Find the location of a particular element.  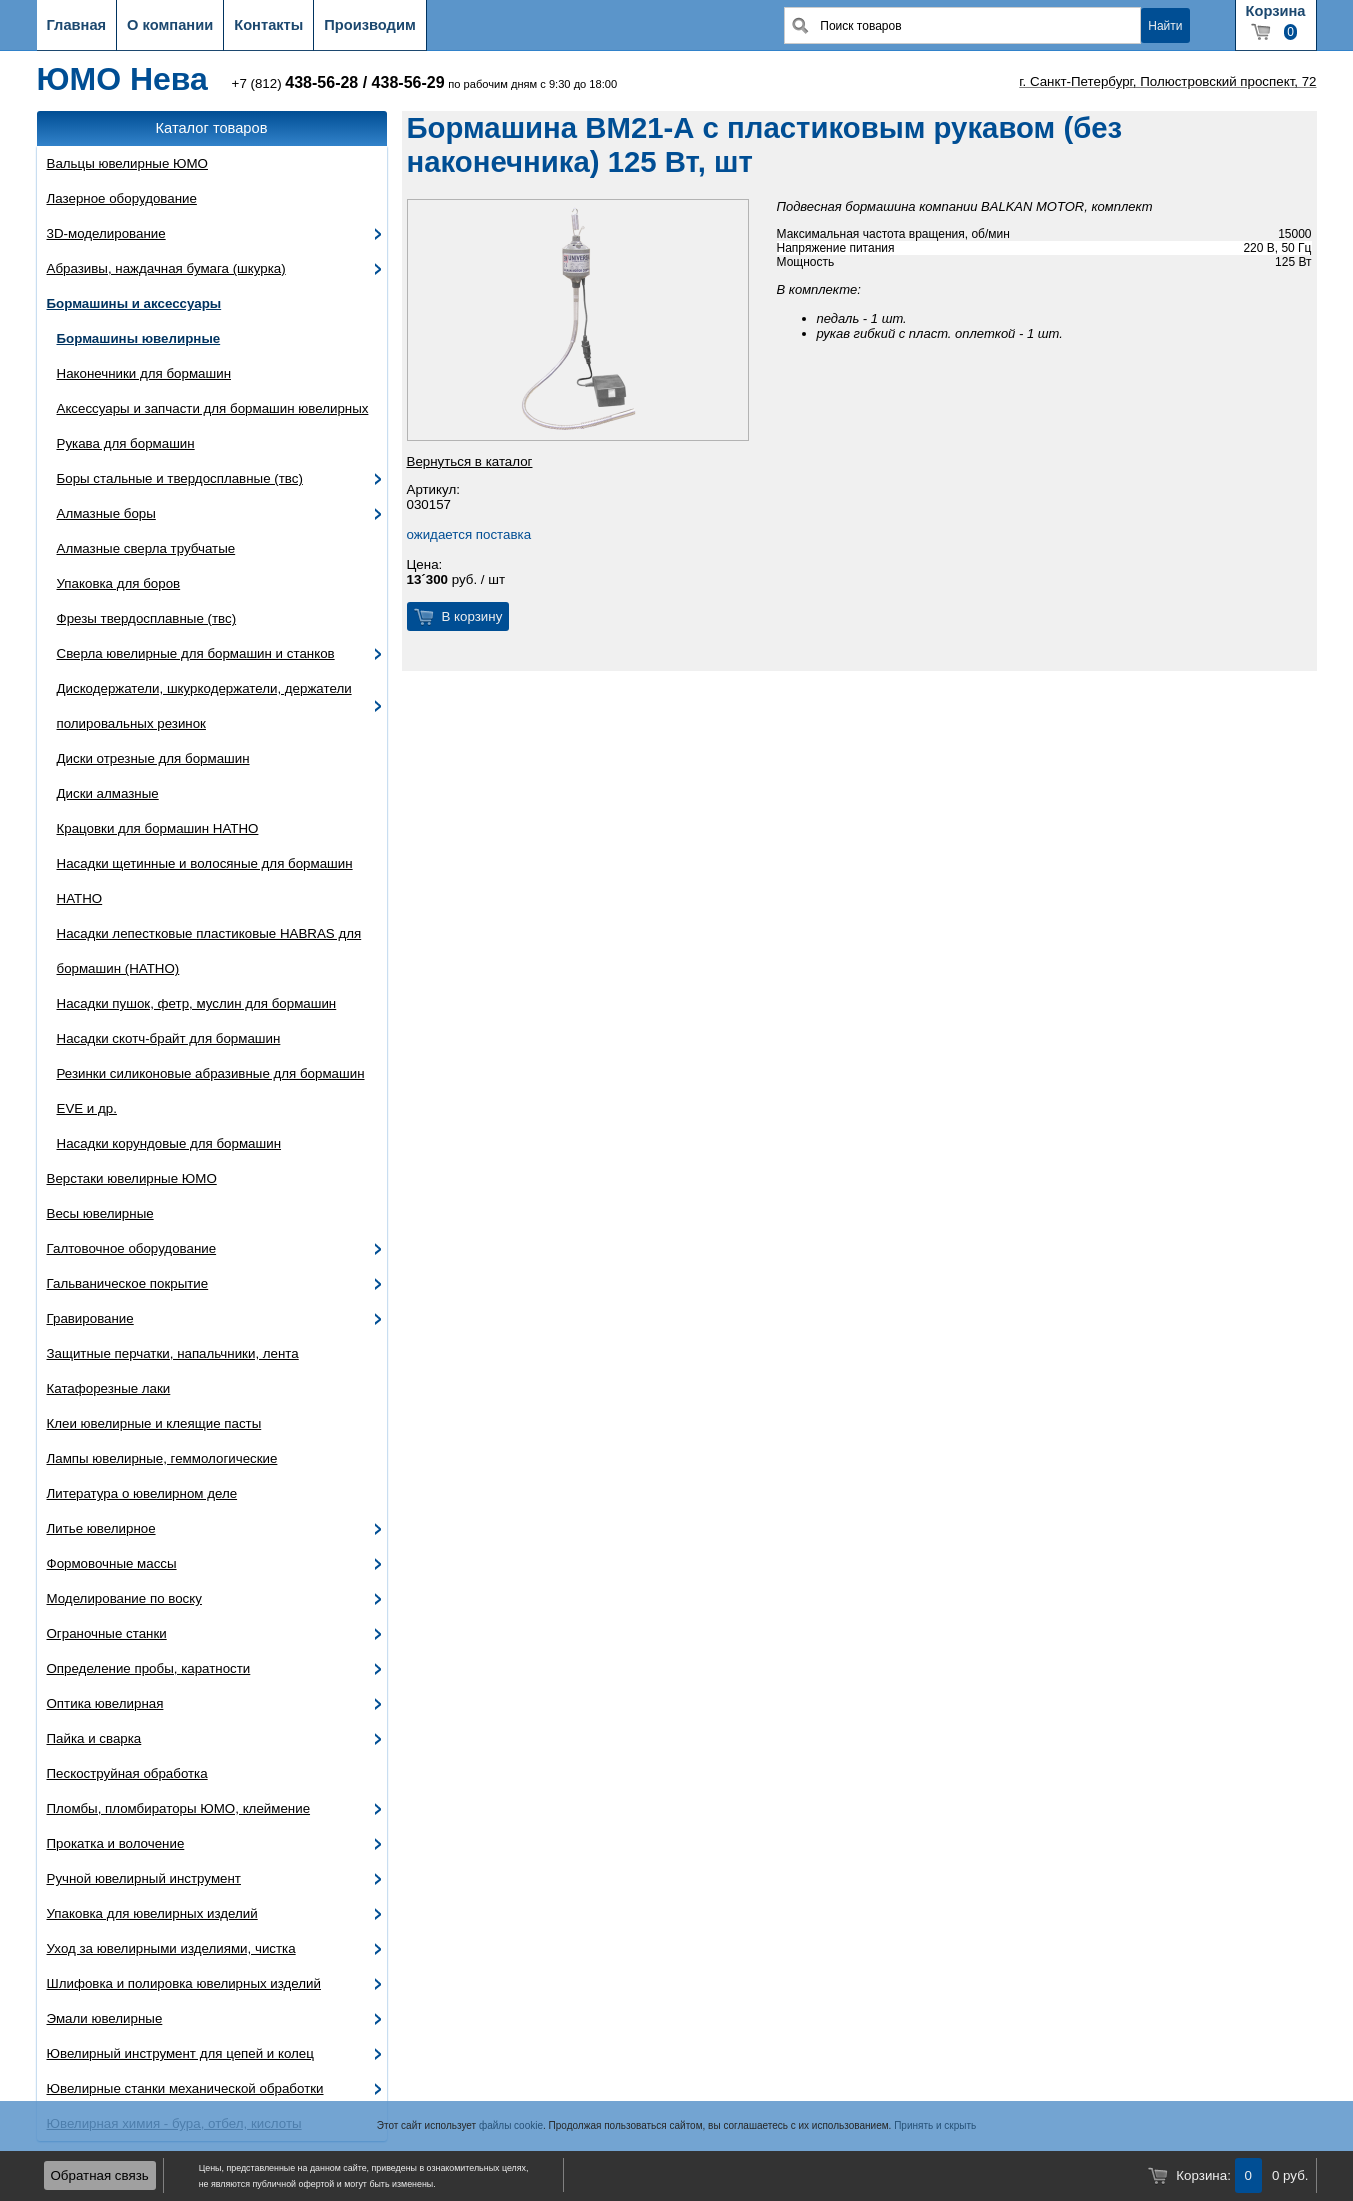

Аксессуары и запчасти для бормашин ювелирных is located at coordinates (213, 408).